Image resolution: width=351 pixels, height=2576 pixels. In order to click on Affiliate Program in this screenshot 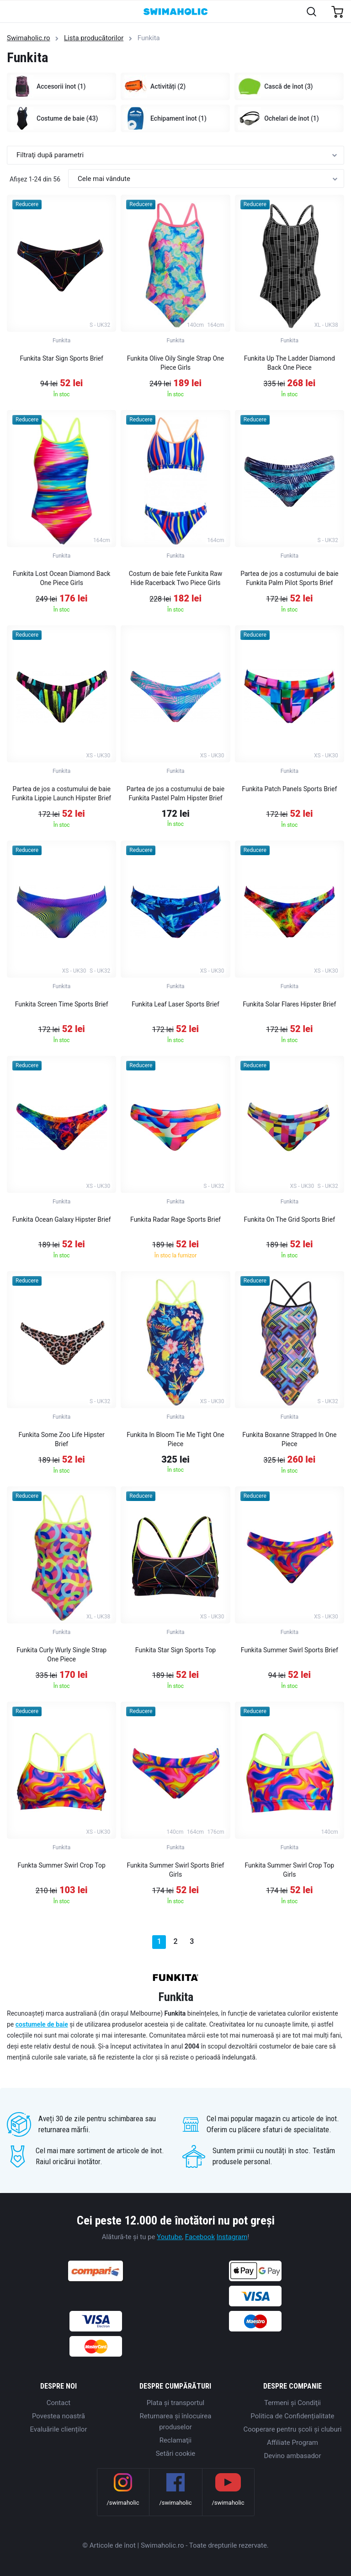, I will do `click(292, 2442)`.